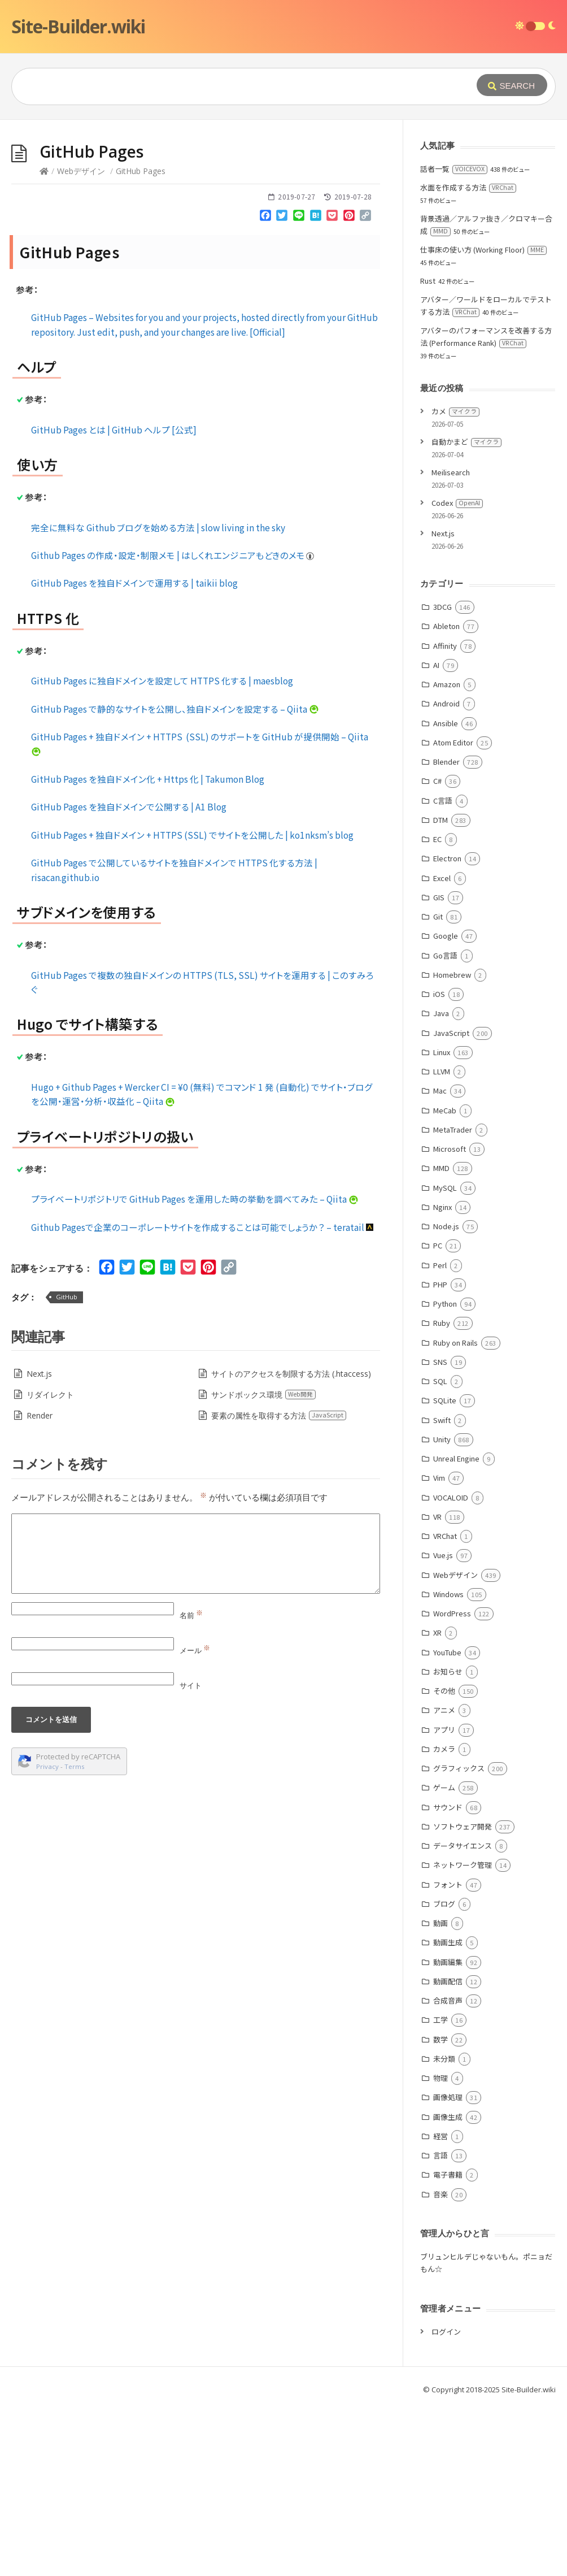 This screenshot has width=567, height=2576. What do you see at coordinates (440, 1531) in the screenshot?
I see `SNS` at bounding box center [440, 1531].